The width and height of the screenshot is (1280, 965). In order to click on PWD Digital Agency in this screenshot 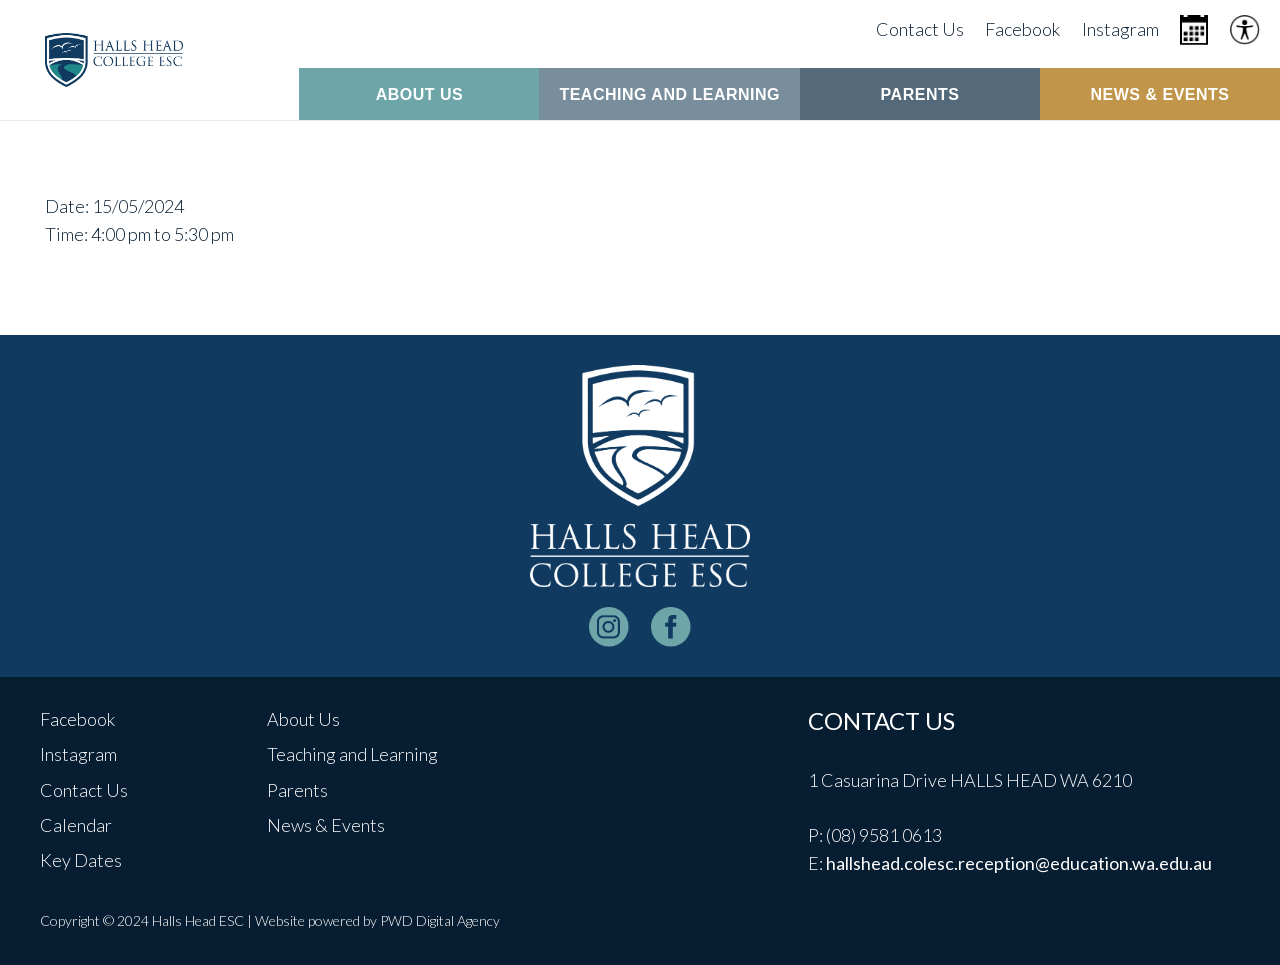, I will do `click(440, 920)`.